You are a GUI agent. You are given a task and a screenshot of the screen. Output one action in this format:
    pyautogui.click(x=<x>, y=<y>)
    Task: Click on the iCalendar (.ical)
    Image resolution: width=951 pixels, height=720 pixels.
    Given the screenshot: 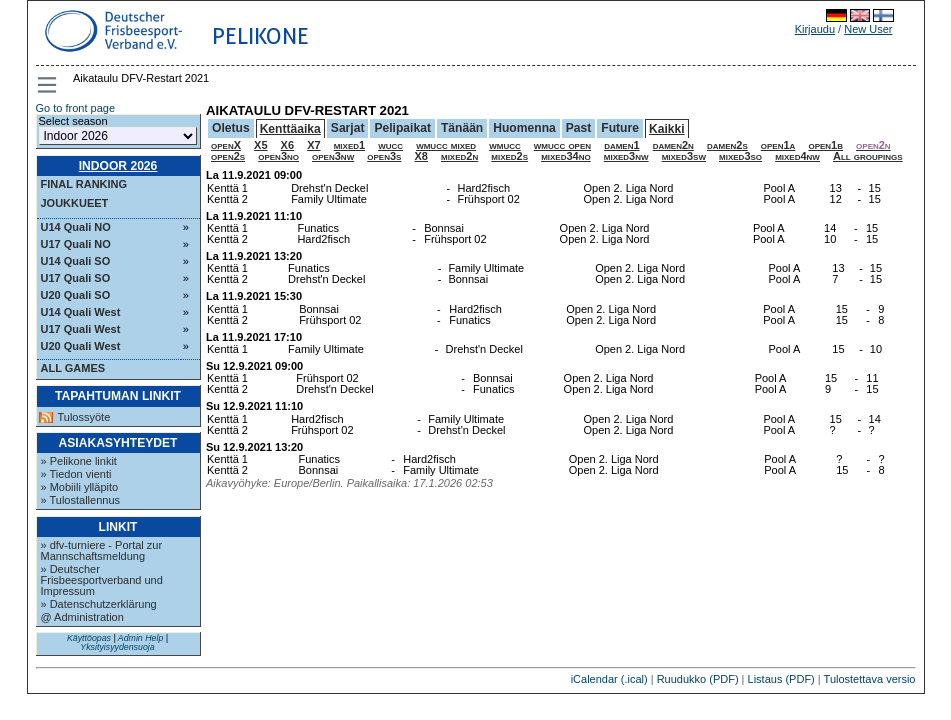 What is the action you would take?
    pyautogui.click(x=609, y=679)
    